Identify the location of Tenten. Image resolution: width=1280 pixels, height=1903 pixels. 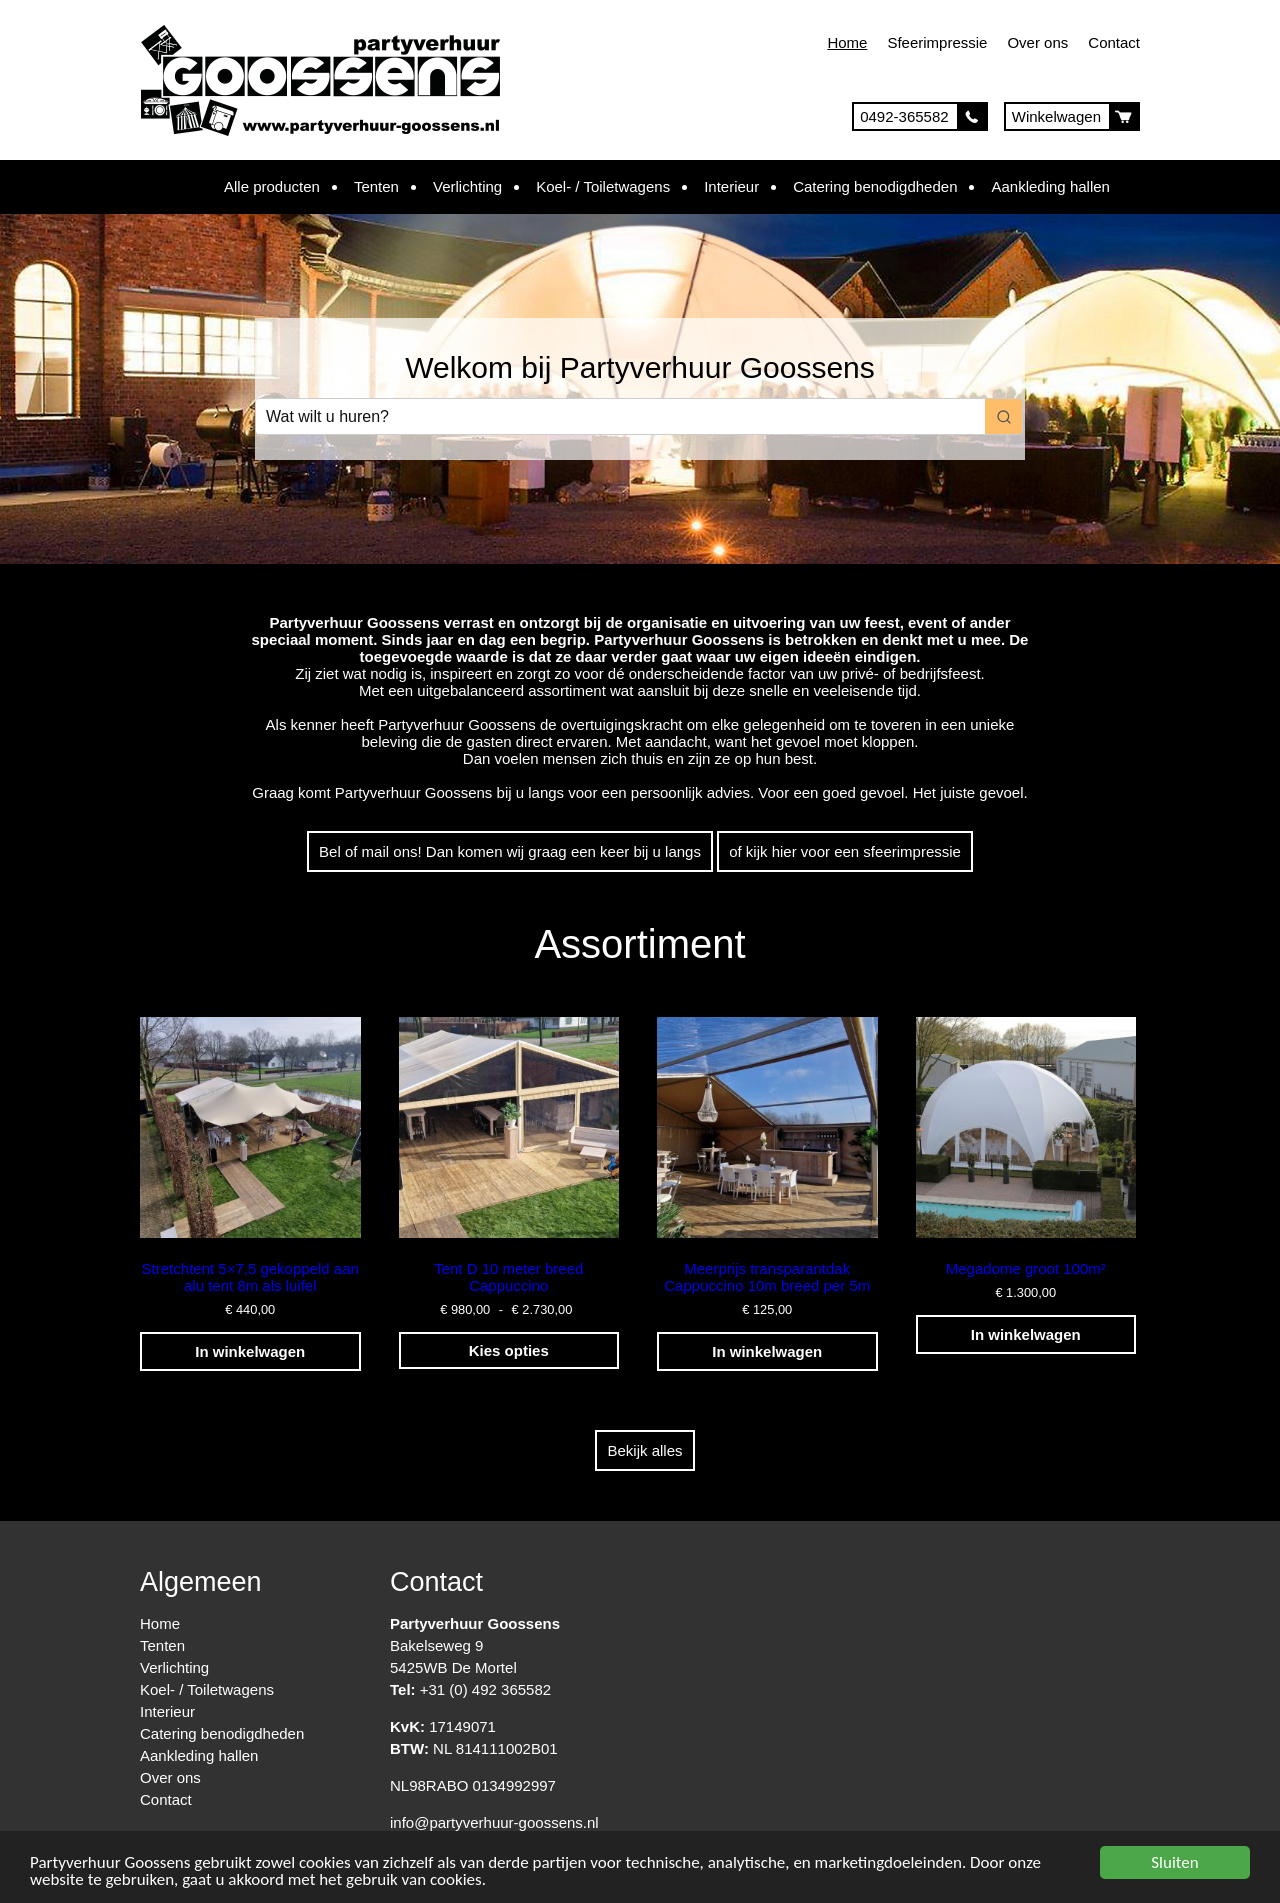
(376, 186).